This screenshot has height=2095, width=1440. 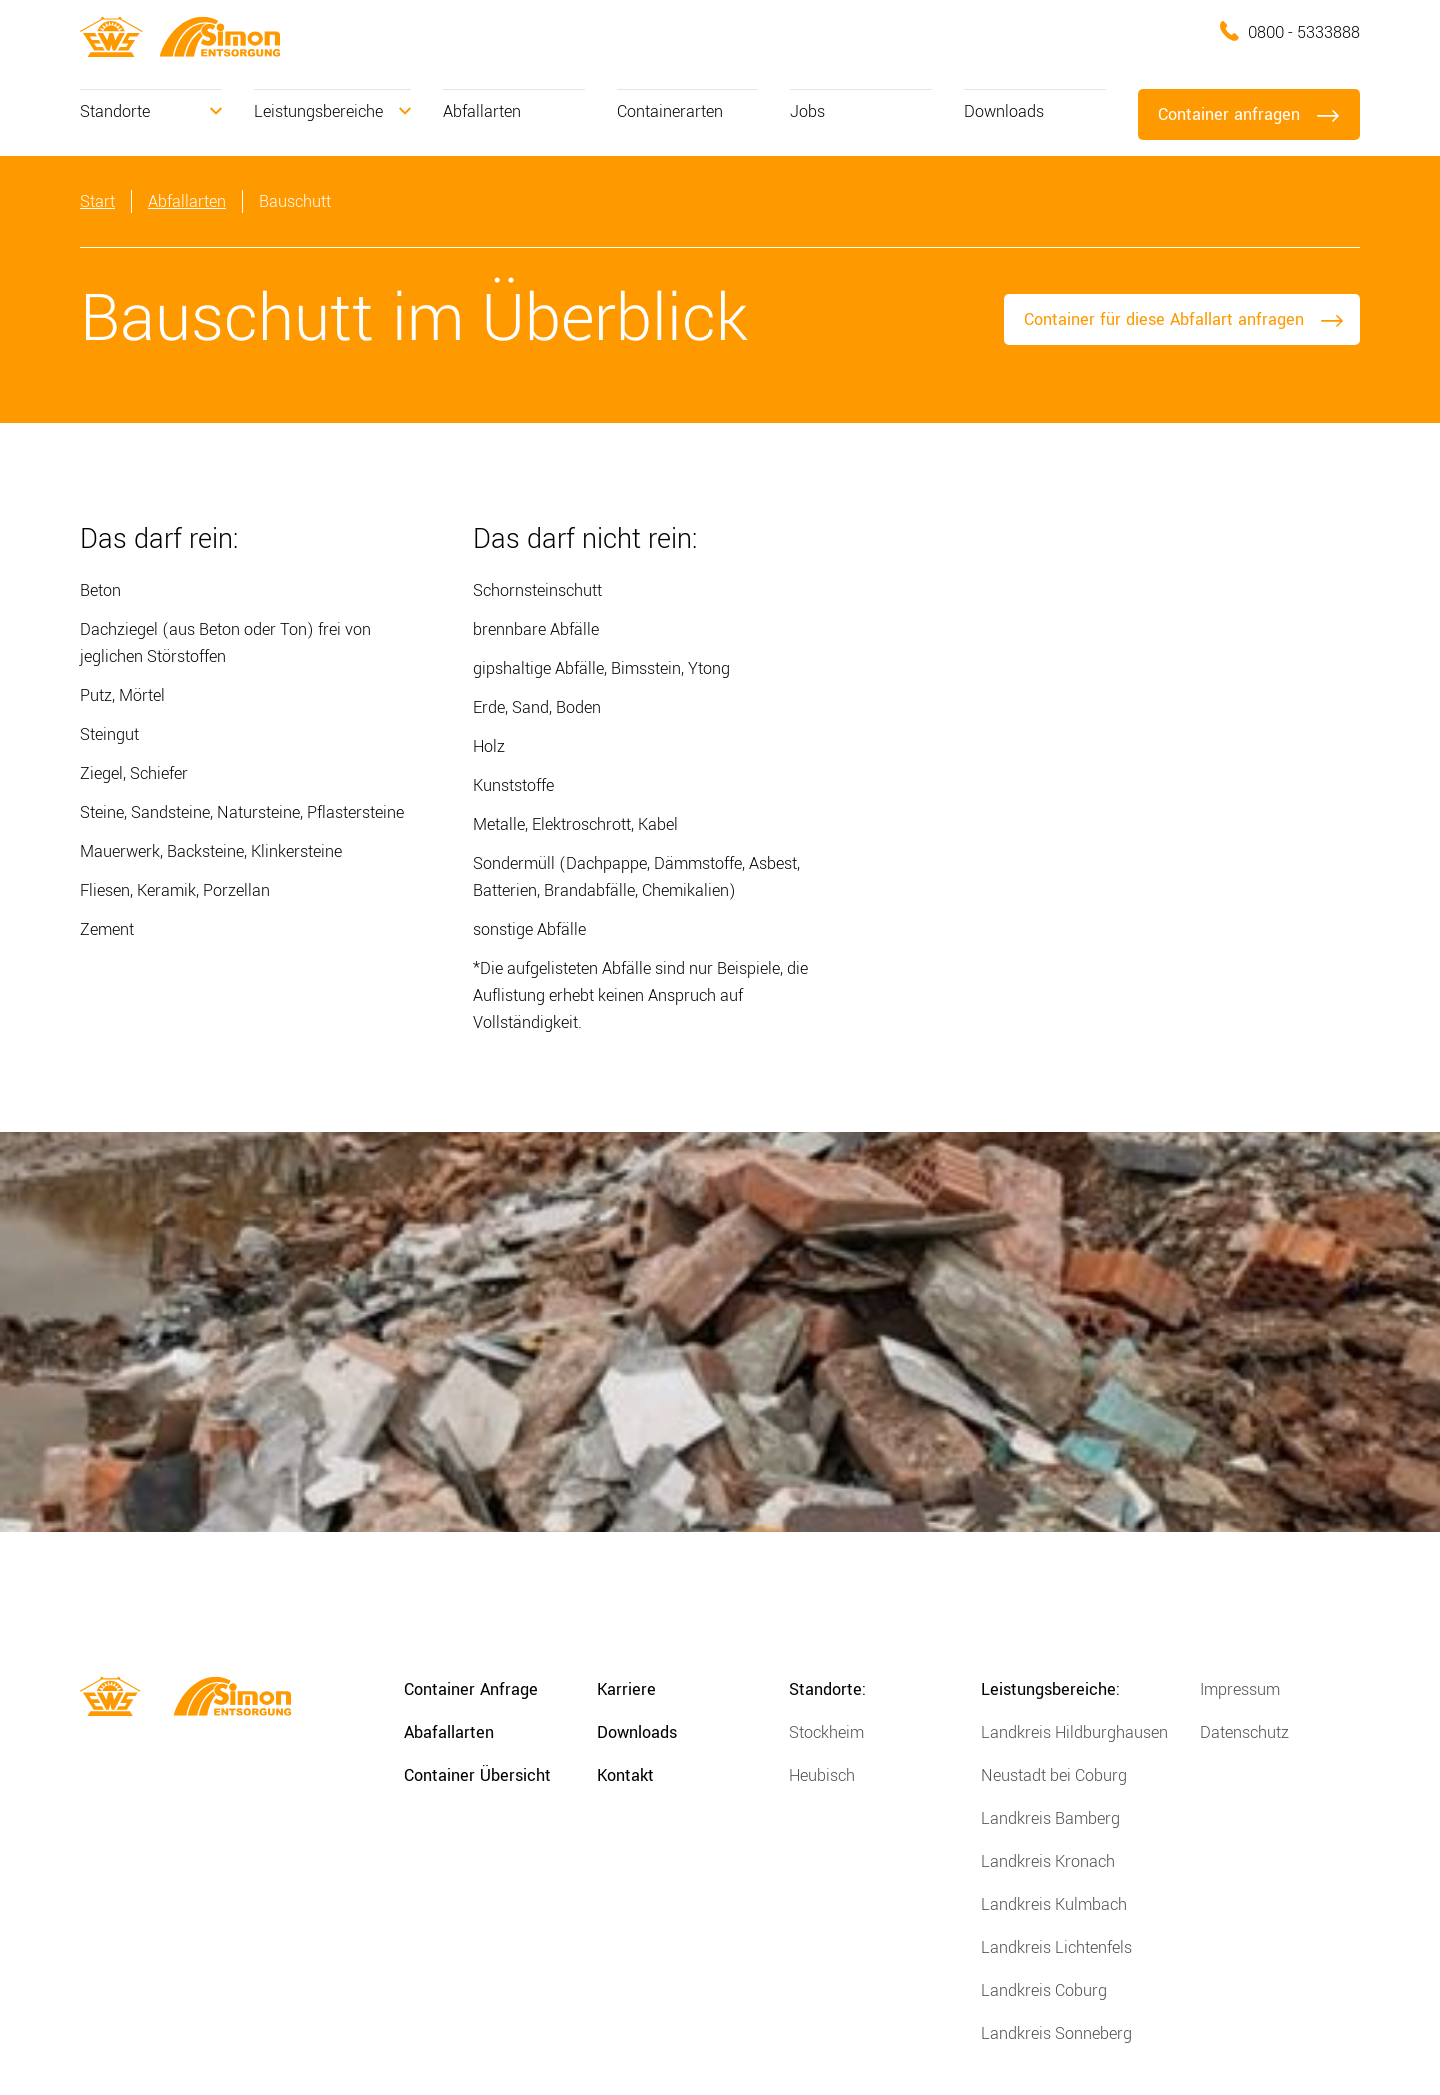 What do you see at coordinates (477, 1775) in the screenshot?
I see `Container Übersicht` at bounding box center [477, 1775].